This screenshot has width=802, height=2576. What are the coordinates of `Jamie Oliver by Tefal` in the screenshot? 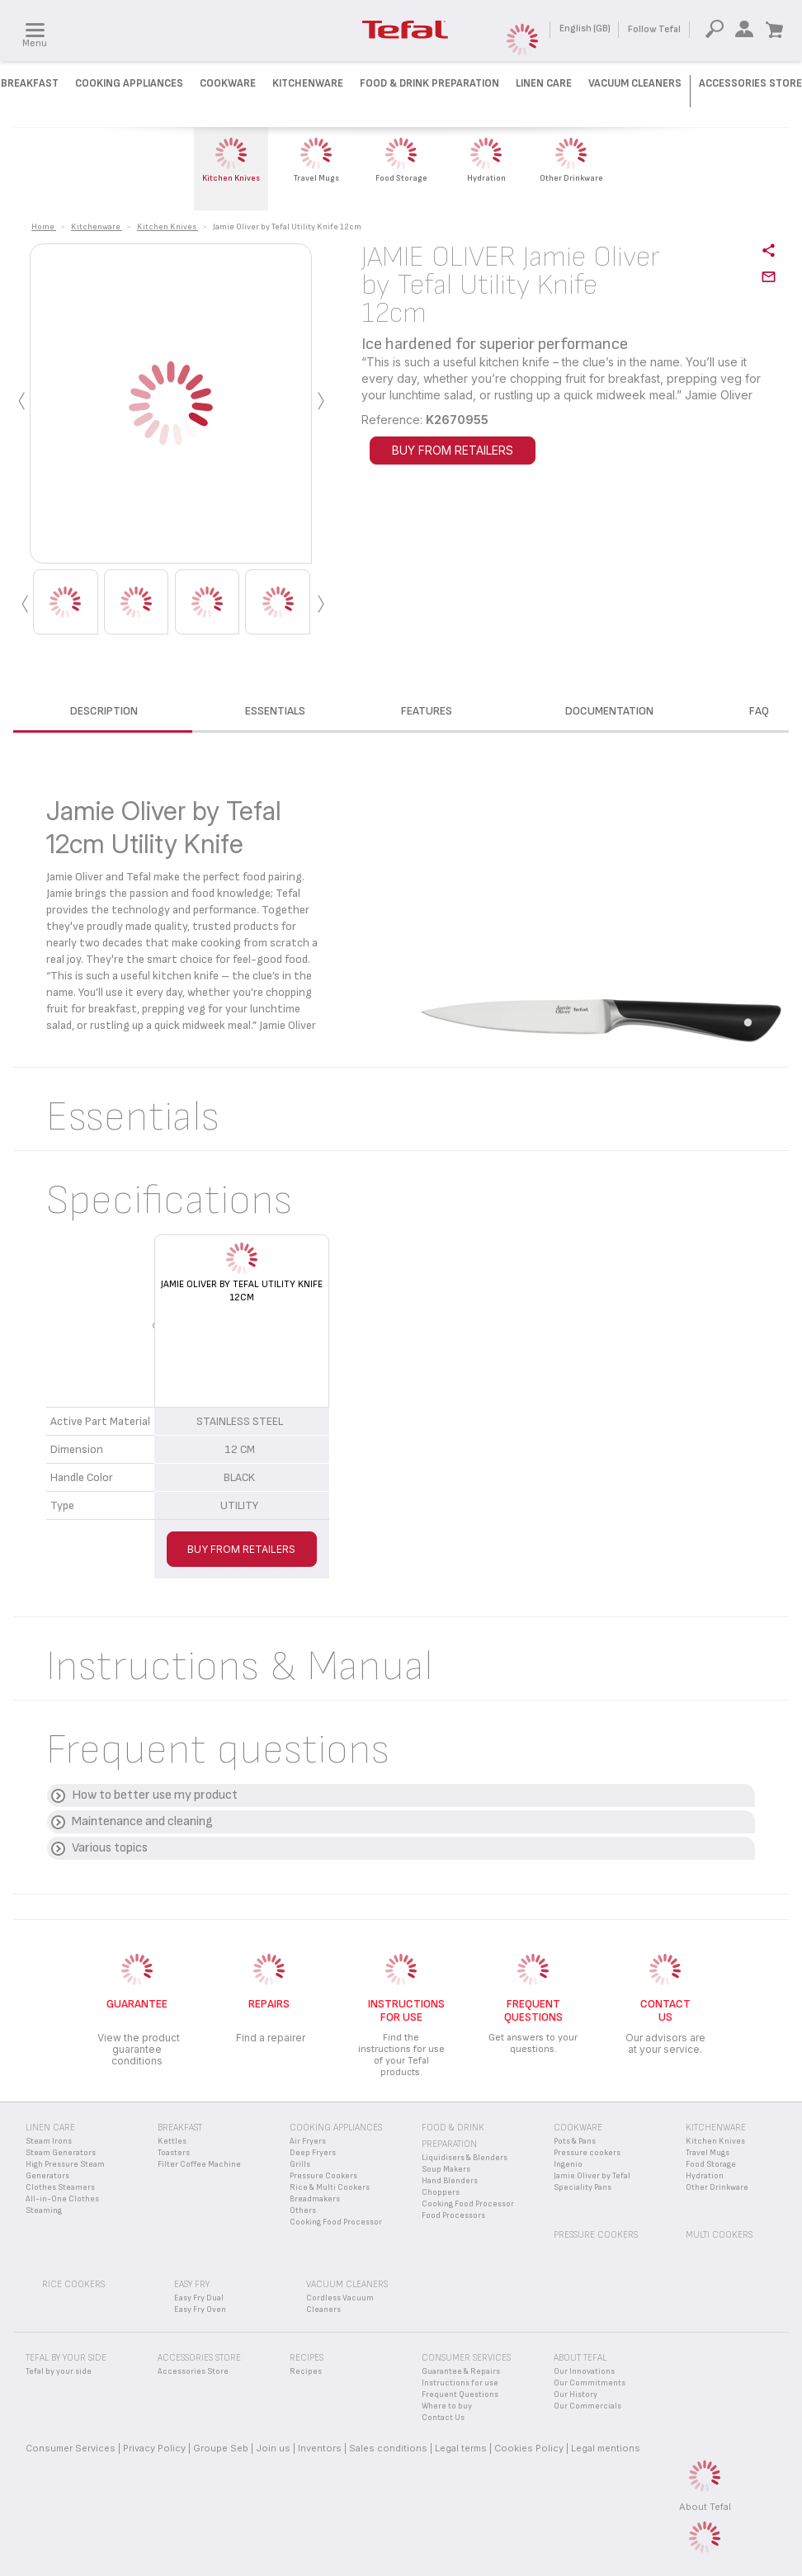 It's located at (592, 2176).